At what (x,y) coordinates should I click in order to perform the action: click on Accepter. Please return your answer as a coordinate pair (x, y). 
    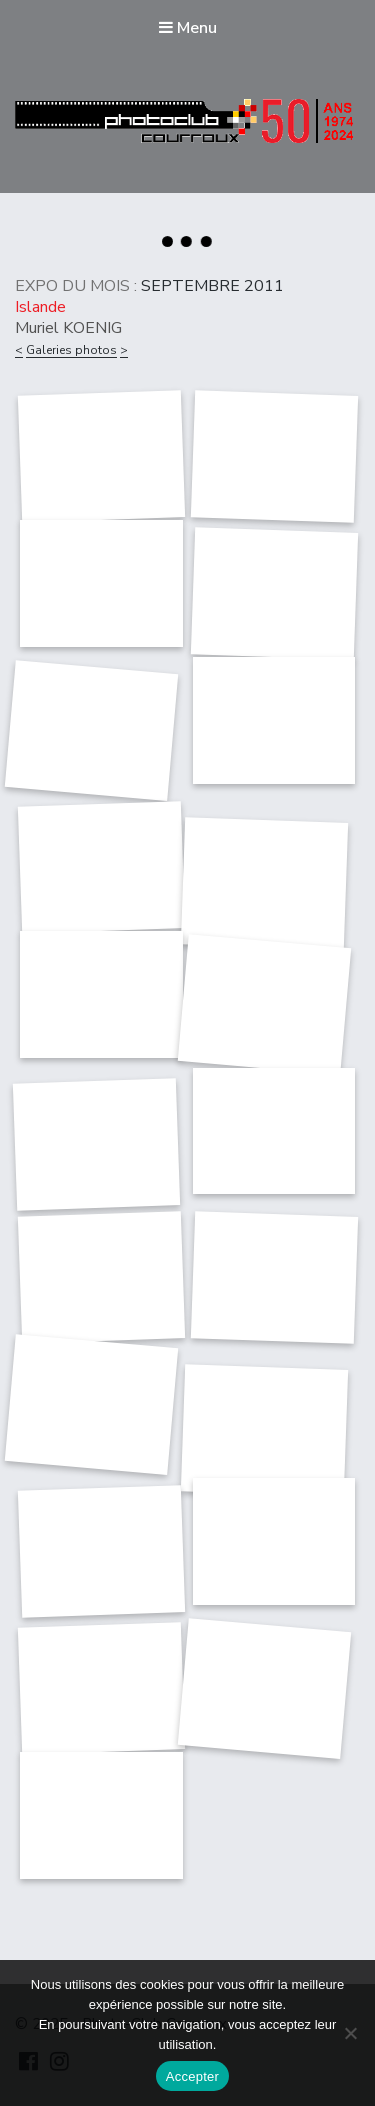
    Looking at the image, I should click on (192, 2076).